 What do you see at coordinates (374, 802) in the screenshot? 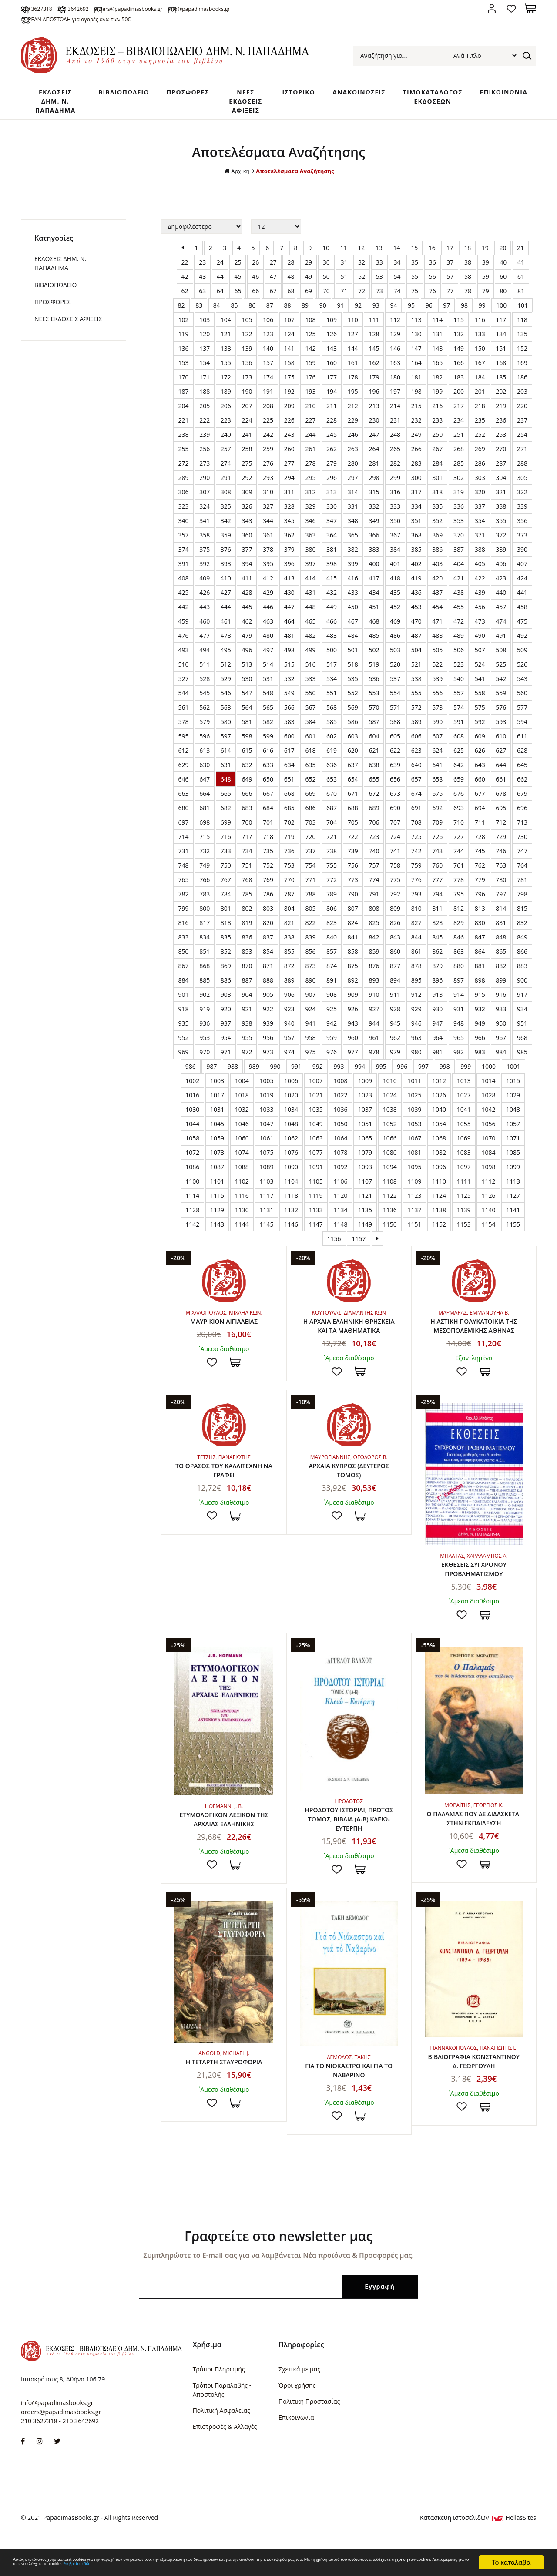
I see `672` at bounding box center [374, 802].